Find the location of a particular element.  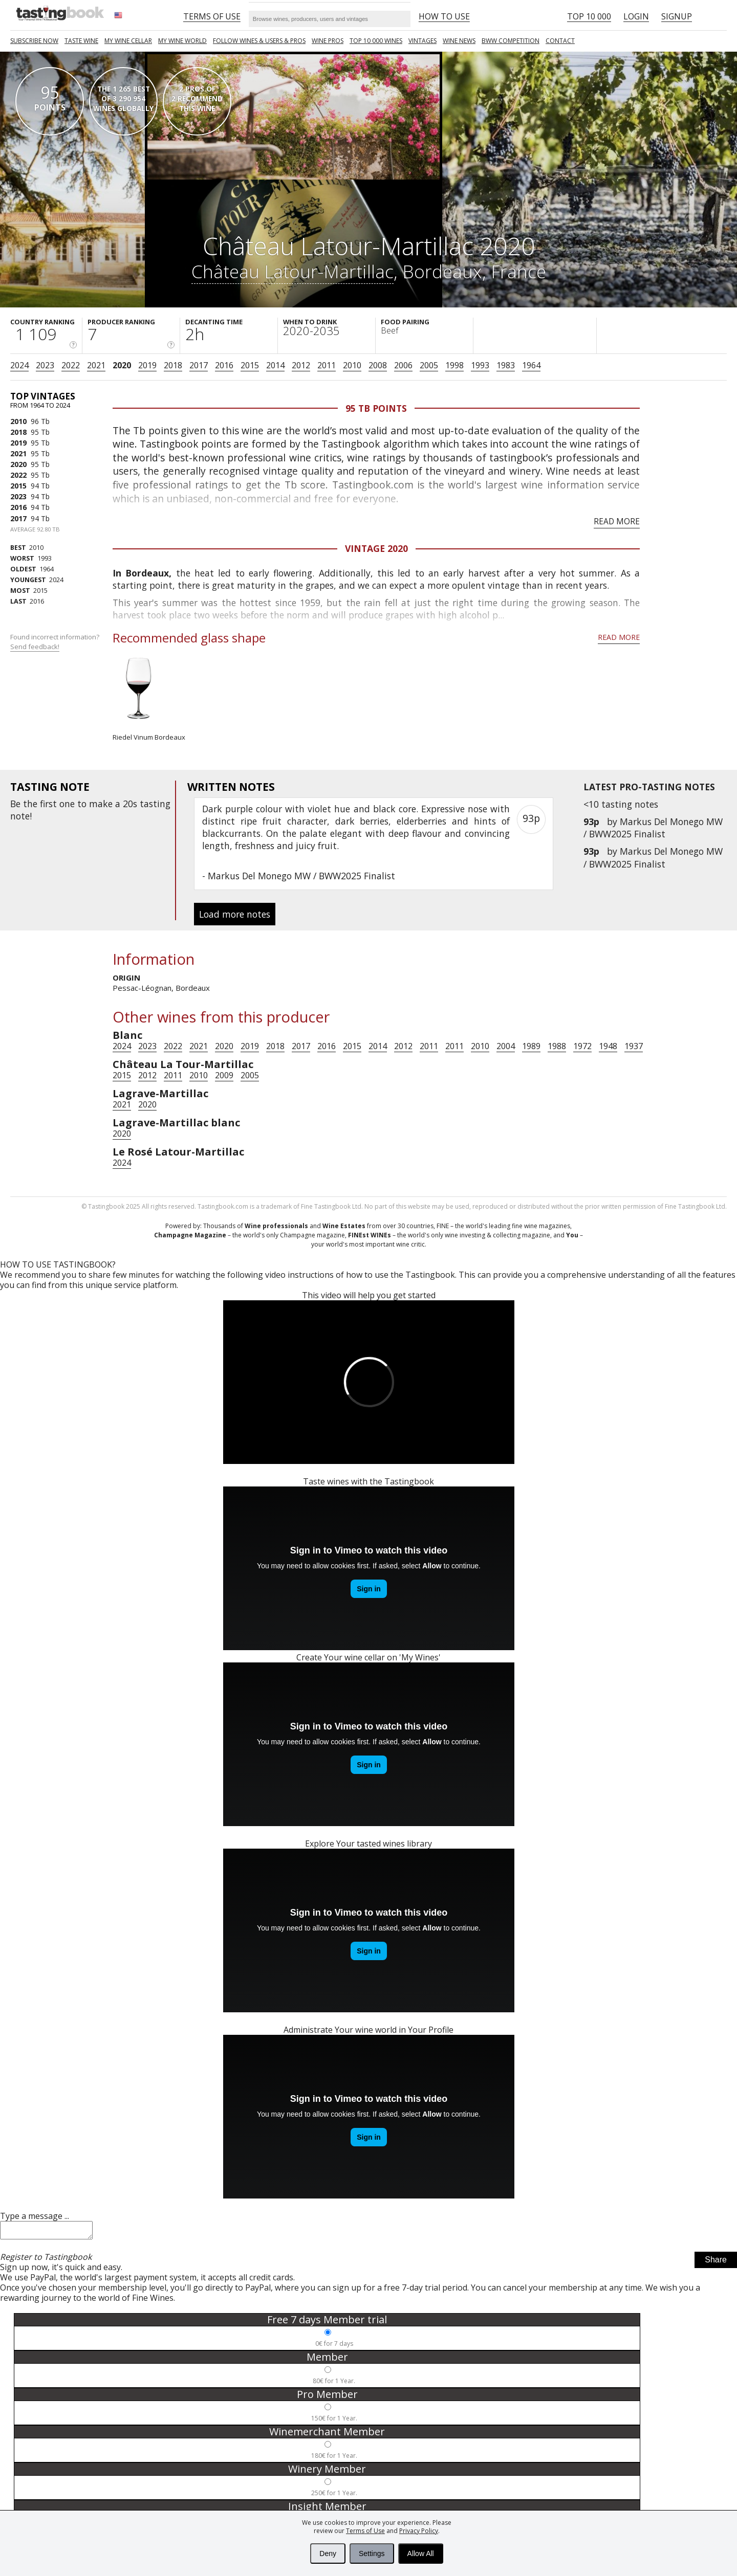

BWW COMPETITION is located at coordinates (510, 40).